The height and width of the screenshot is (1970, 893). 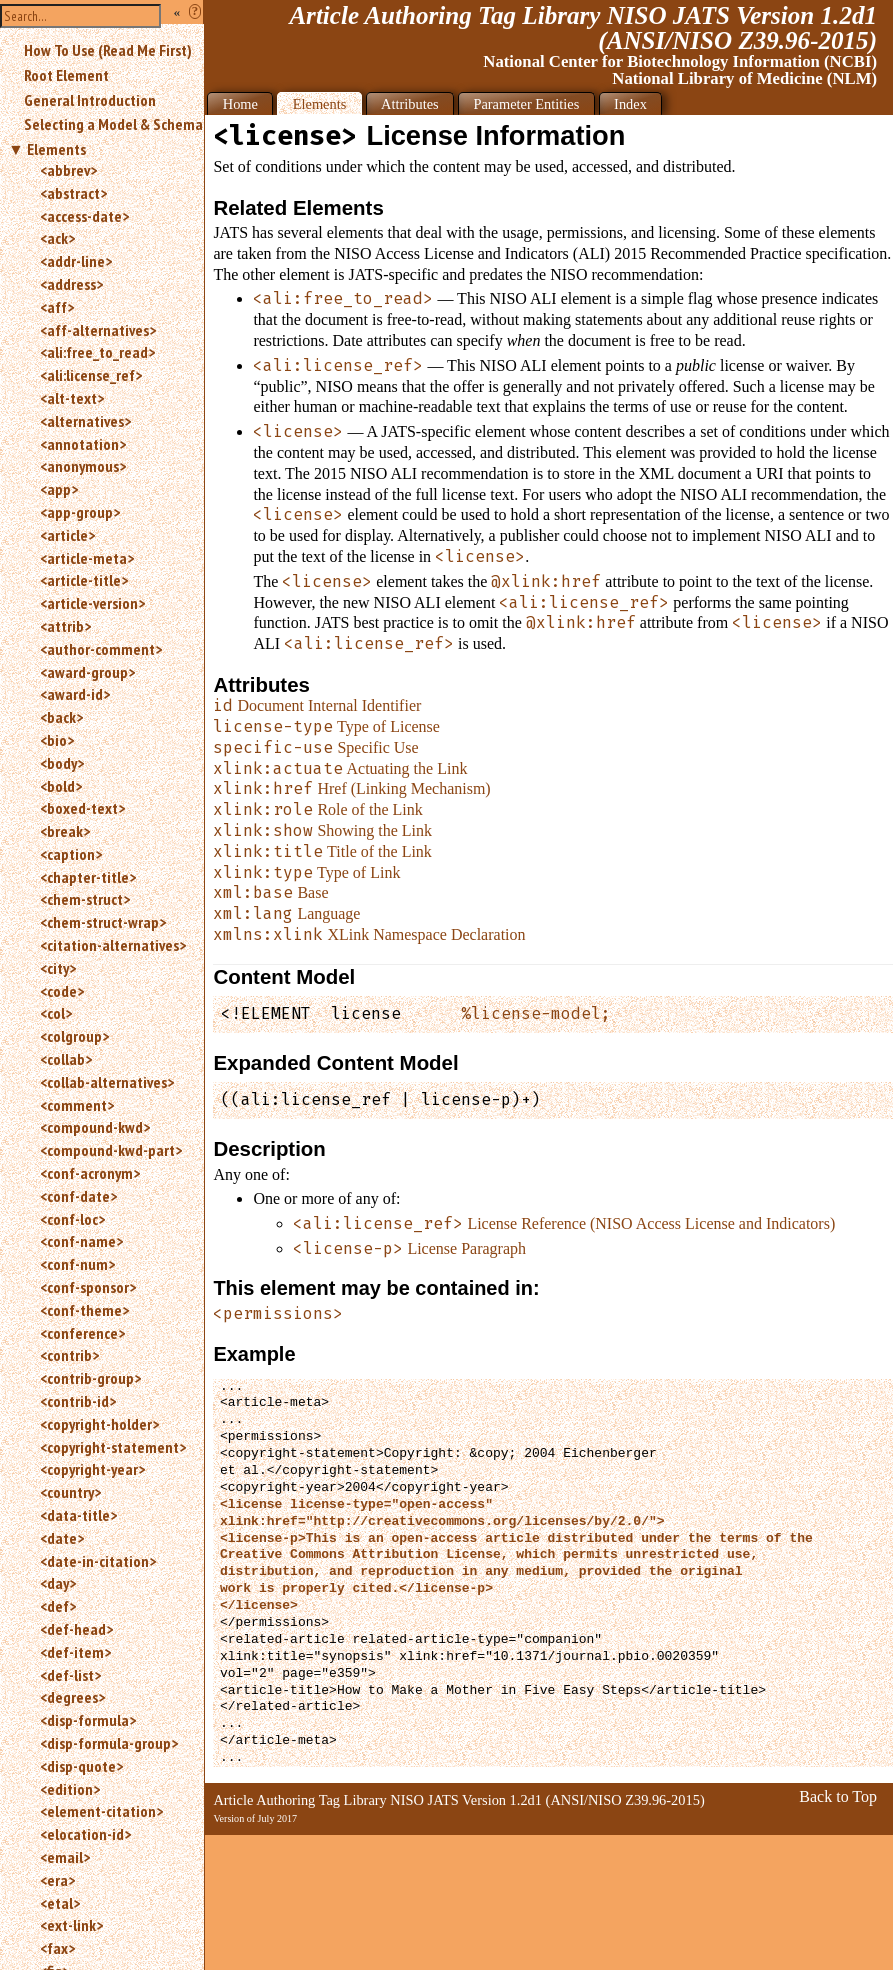 What do you see at coordinates (69, 1355) in the screenshot?
I see `<contrib>` at bounding box center [69, 1355].